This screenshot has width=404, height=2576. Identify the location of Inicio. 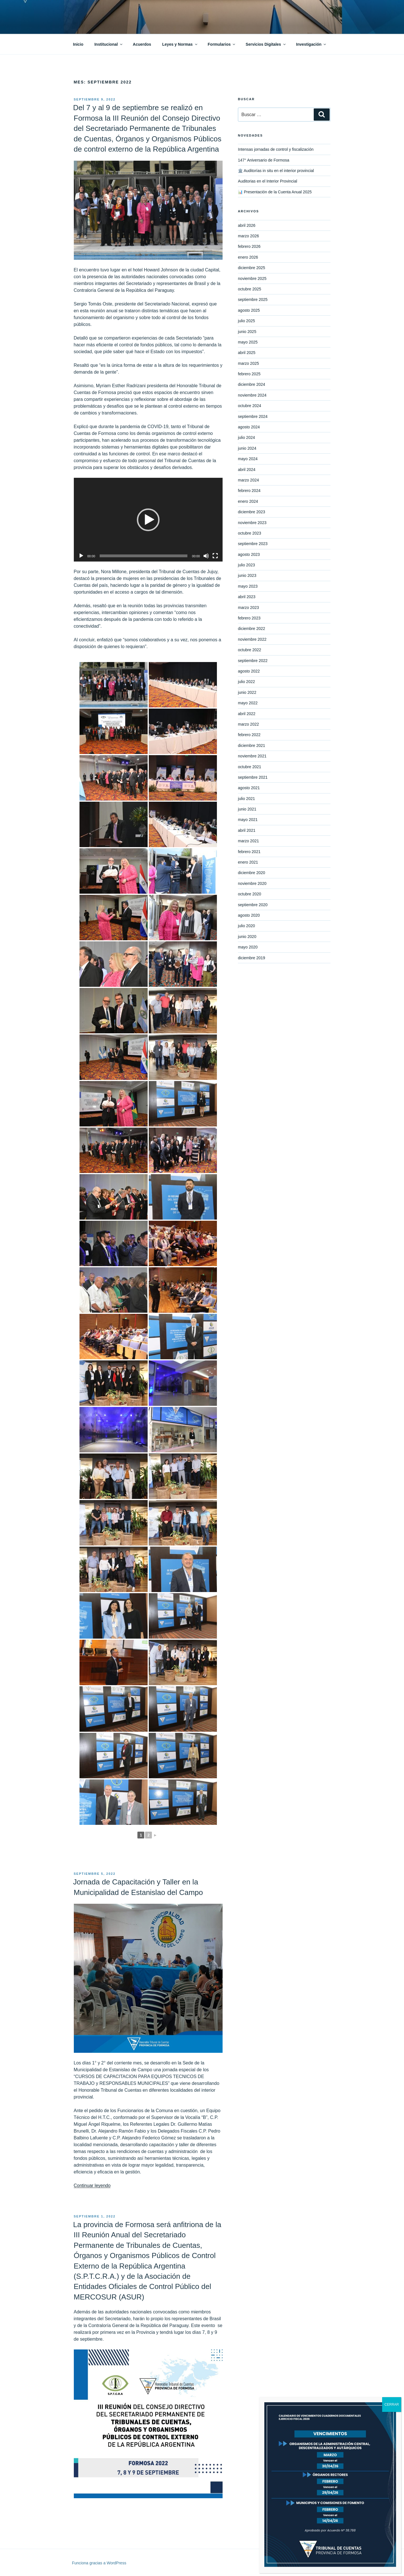
(78, 44).